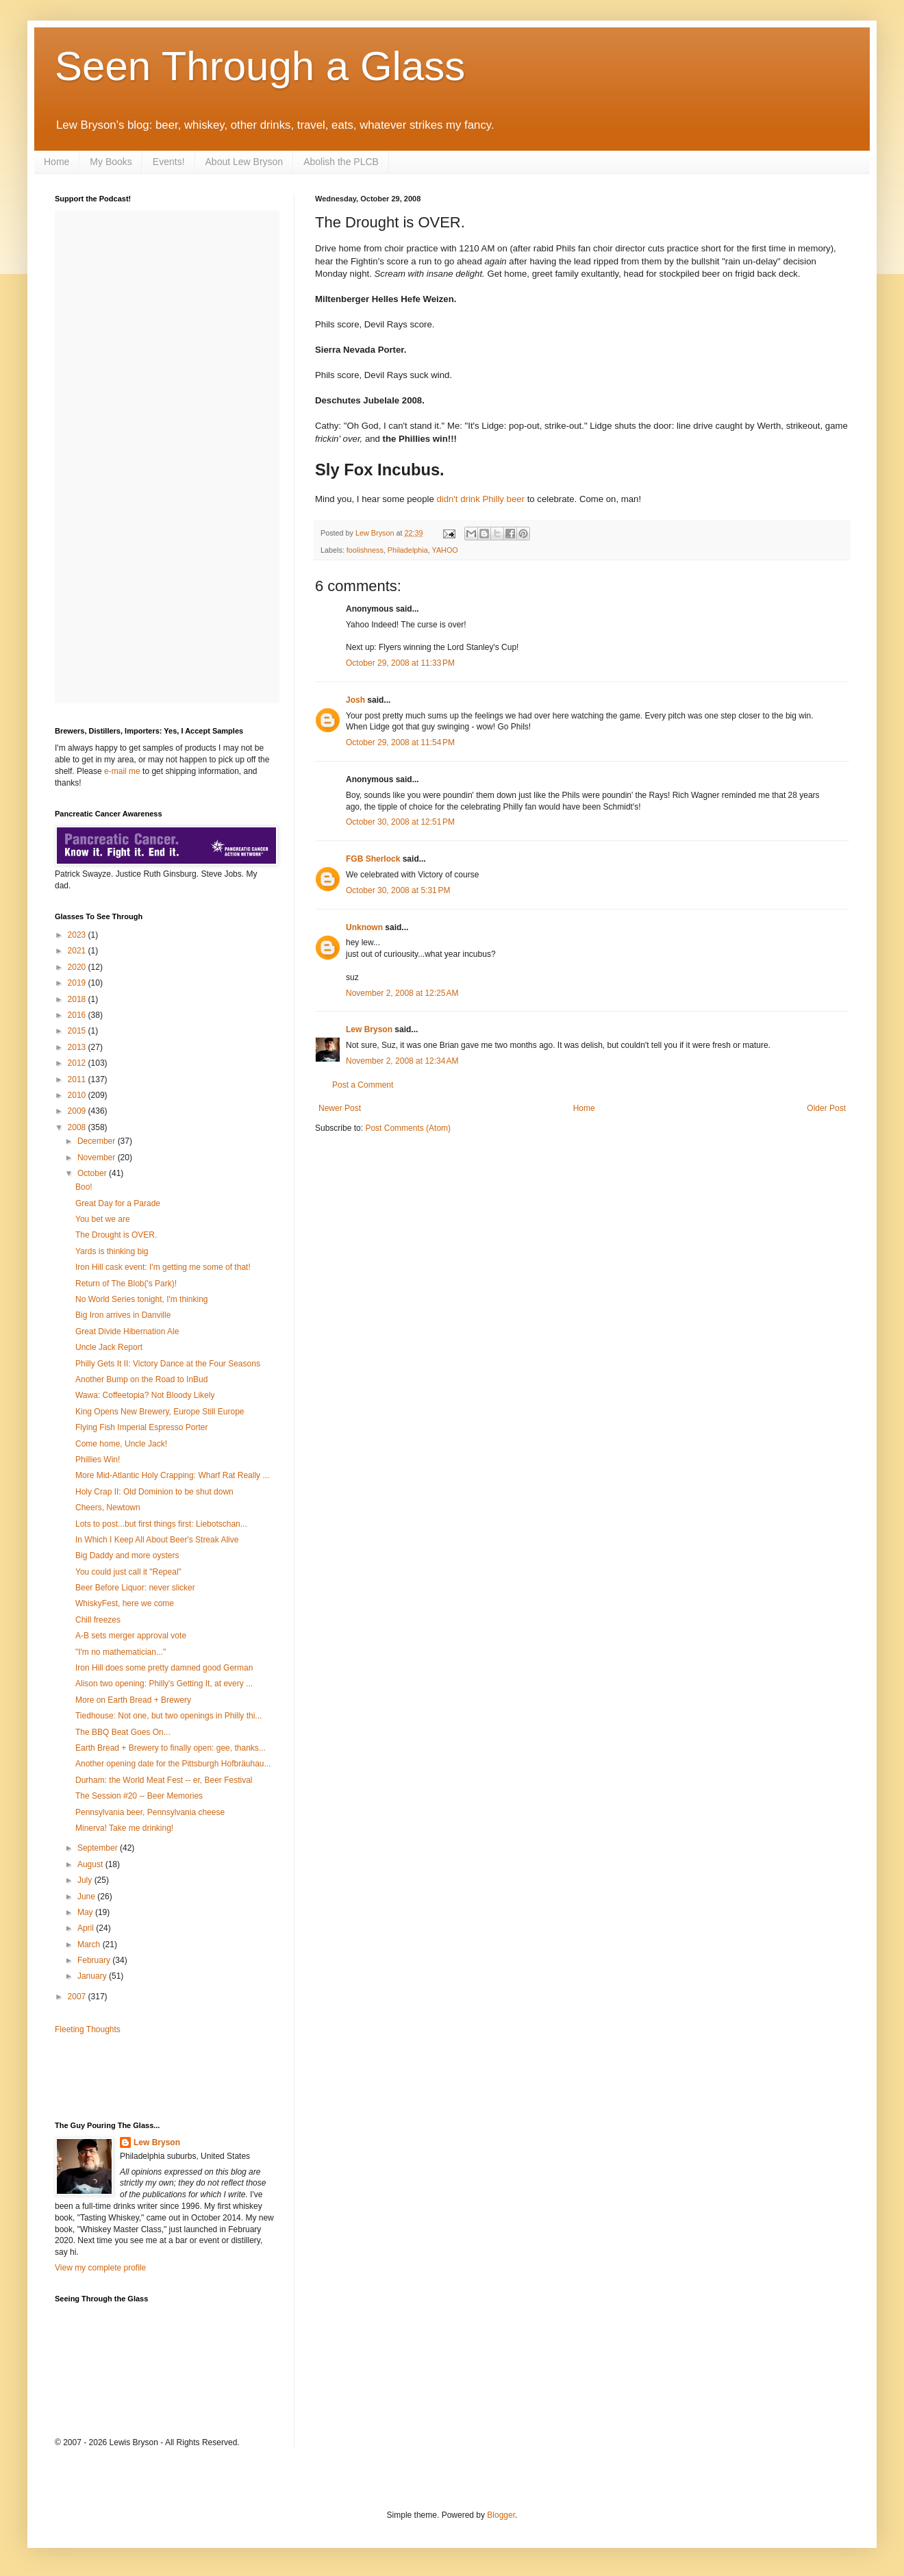  What do you see at coordinates (86, 1928) in the screenshot?
I see `April` at bounding box center [86, 1928].